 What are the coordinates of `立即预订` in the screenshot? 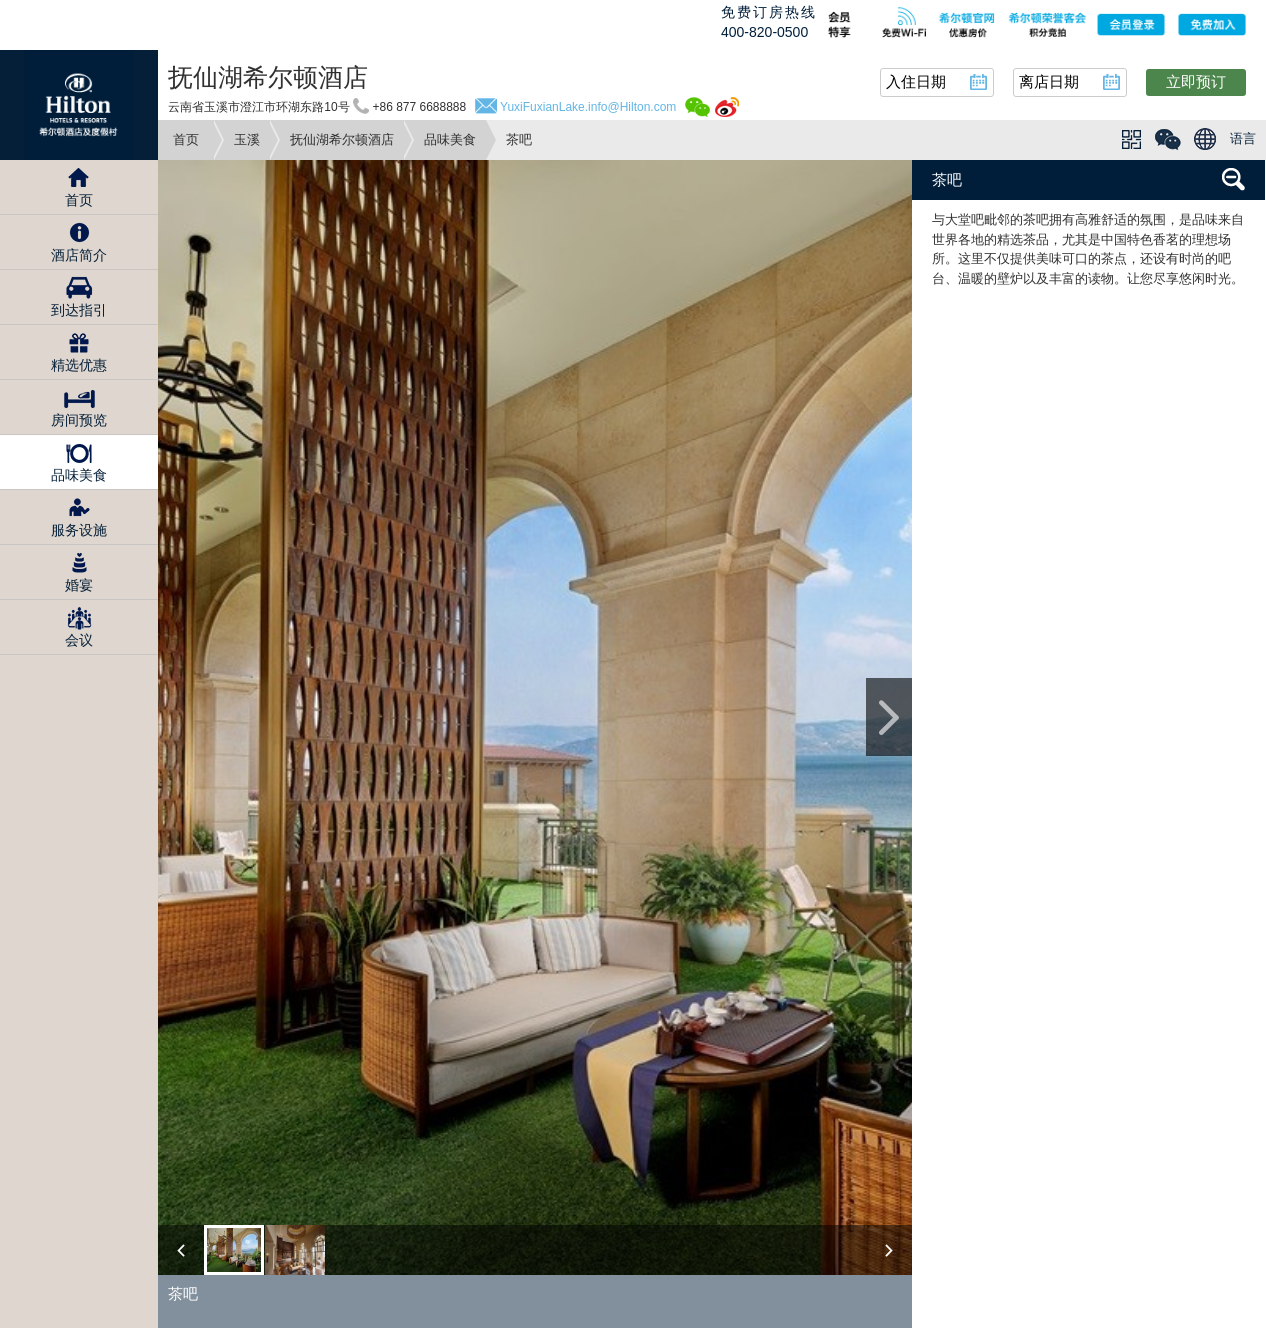 It's located at (1196, 81).